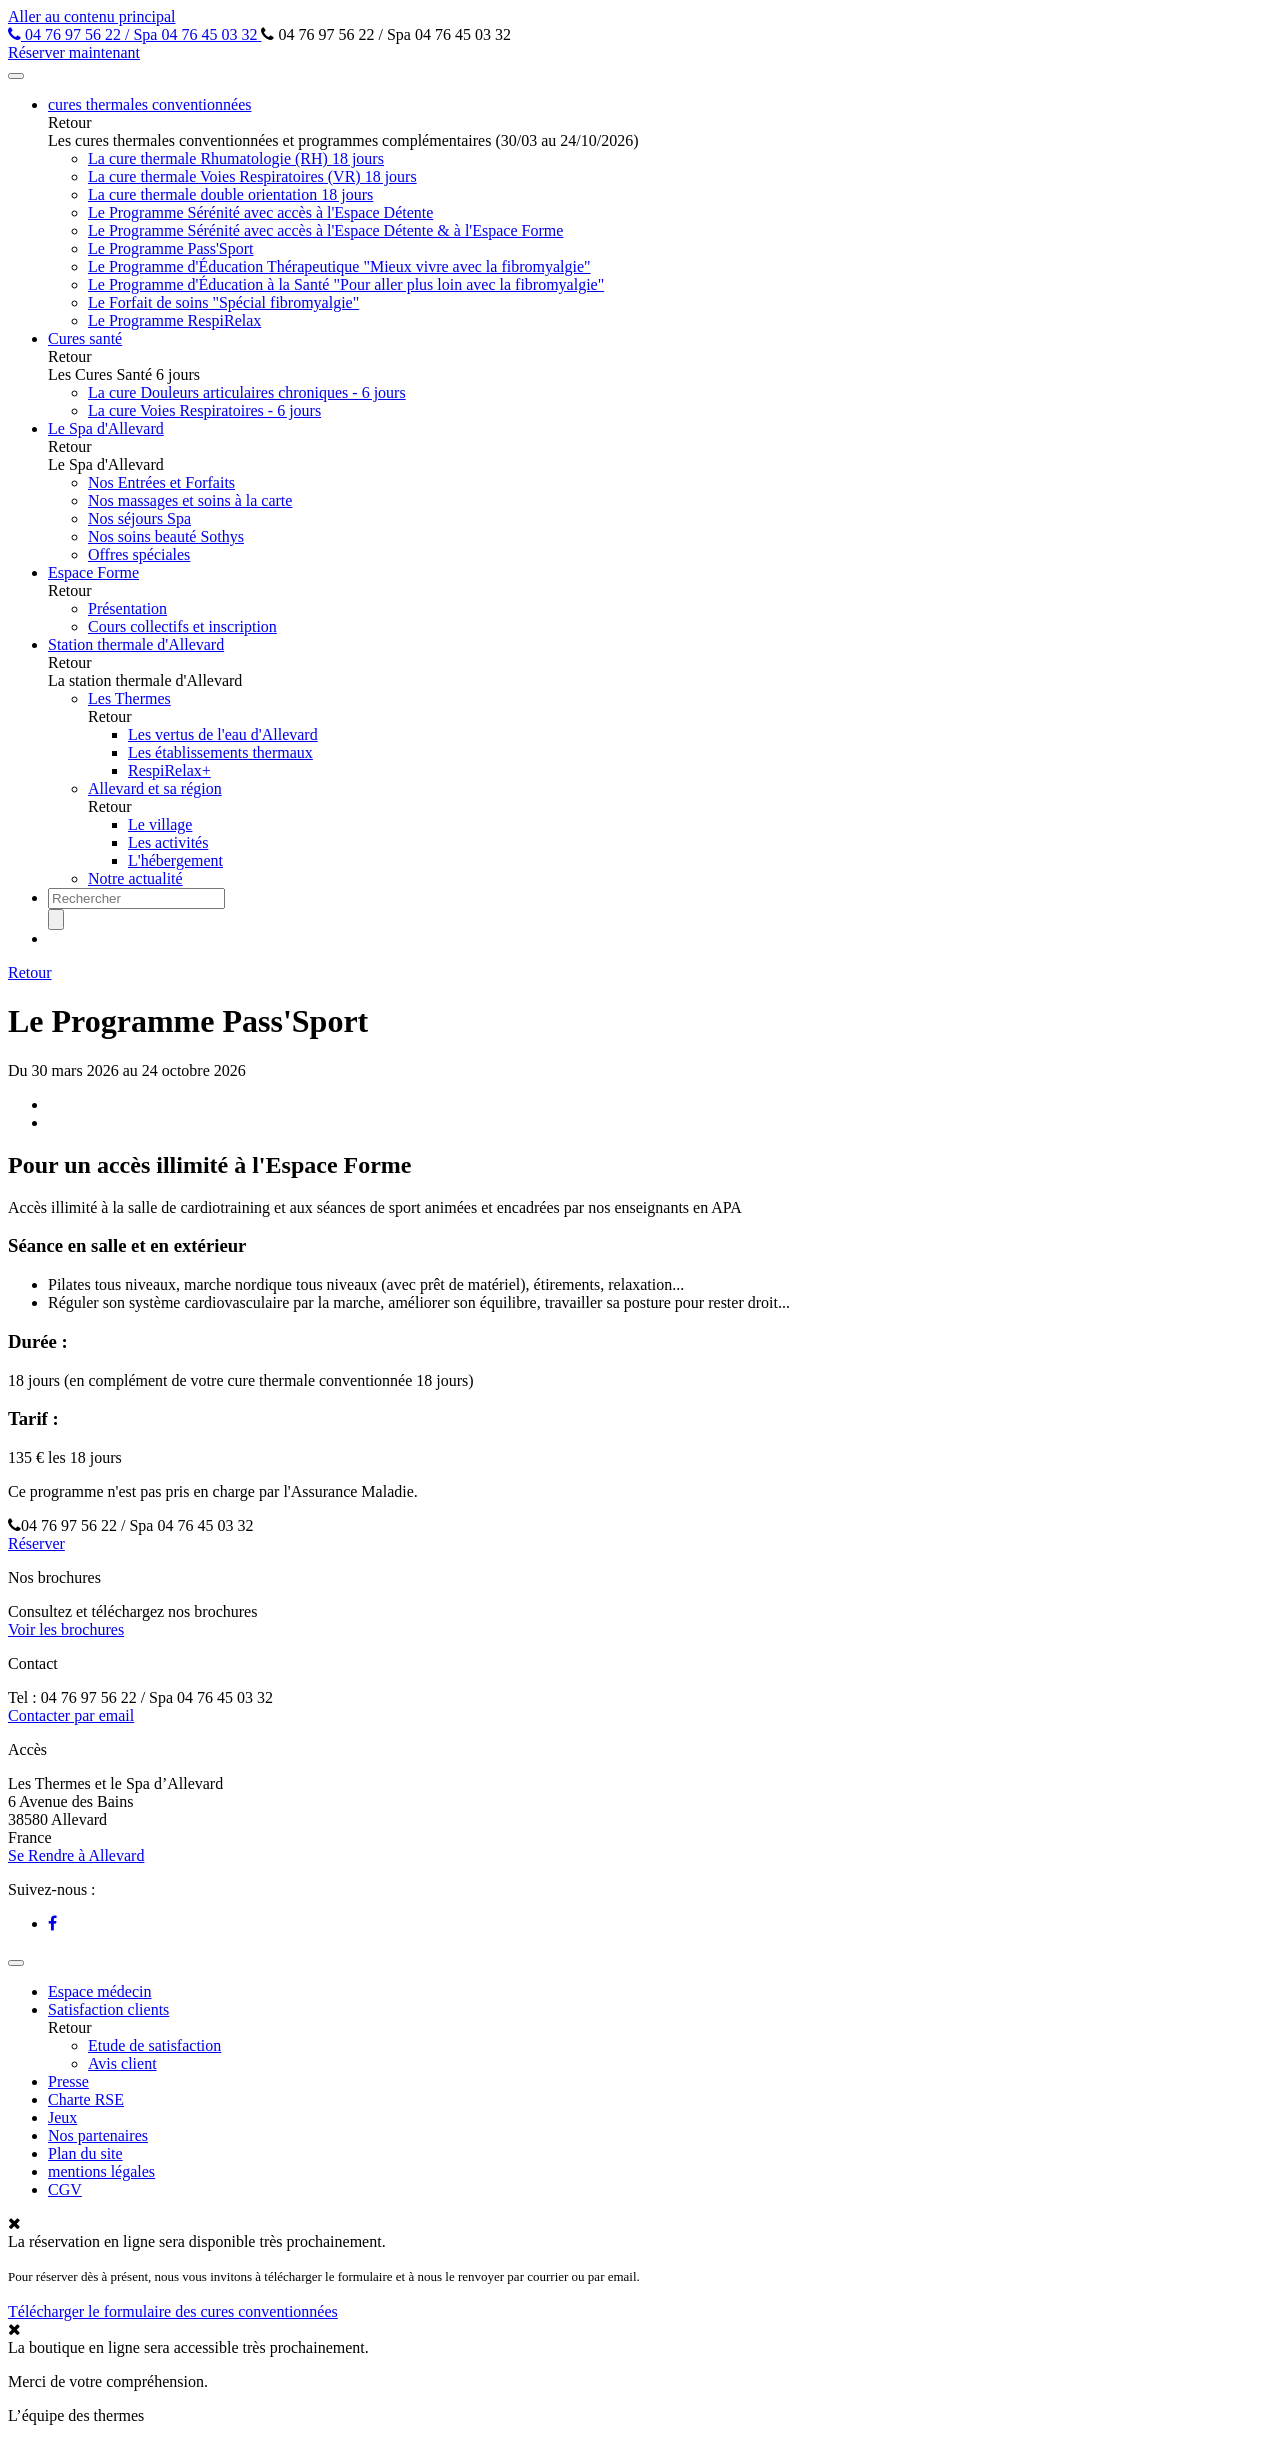 This screenshot has width=1280, height=2441. I want to click on Le Forfait de soins "Spécial fibromyalgie", so click(223, 302).